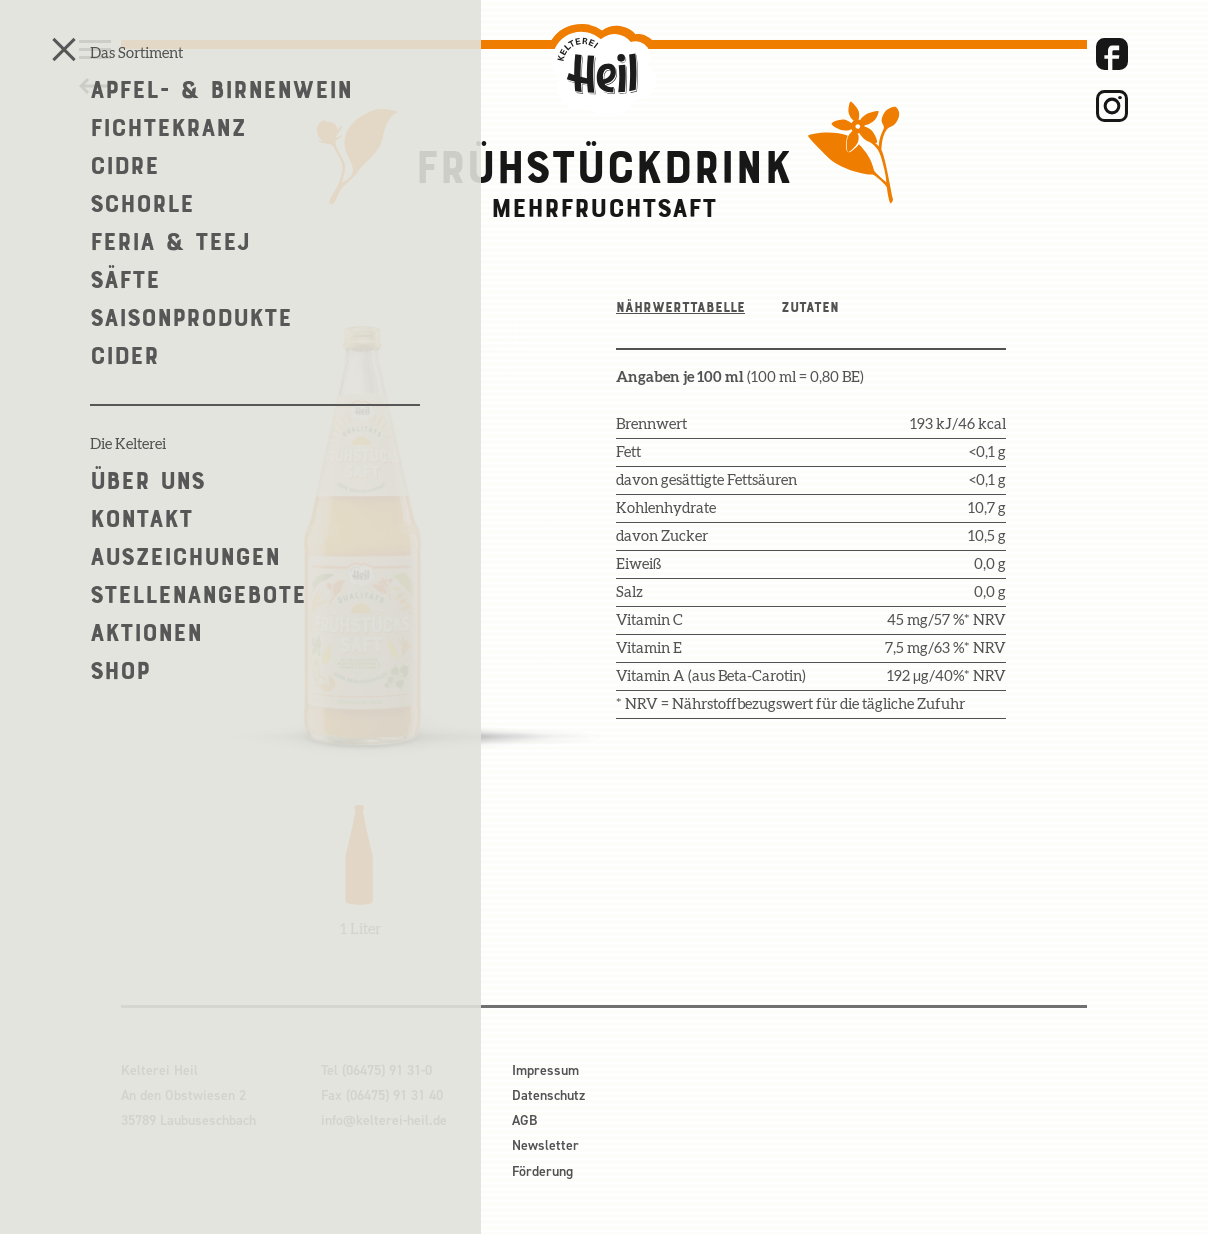  Describe the element at coordinates (545, 1070) in the screenshot. I see `Impressum` at that location.